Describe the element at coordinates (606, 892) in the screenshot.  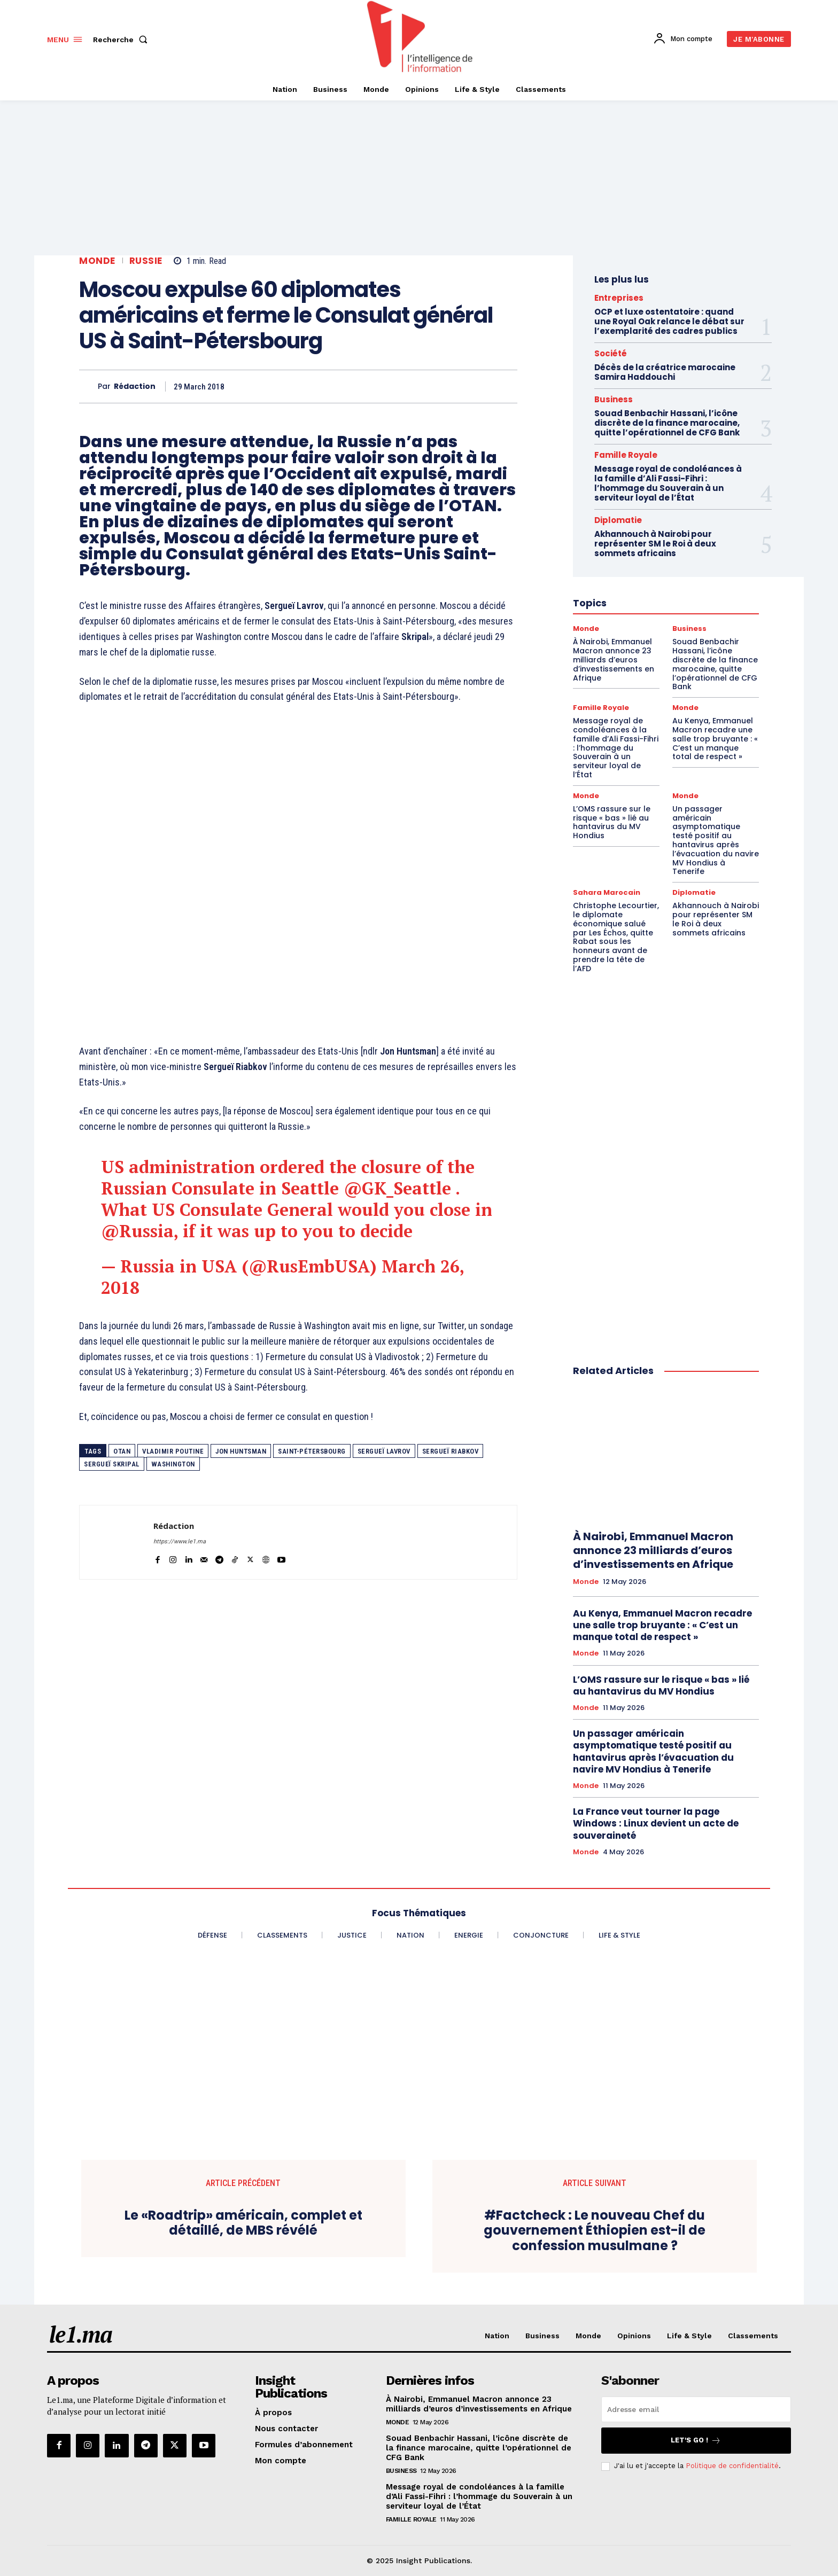
I see `Sahara Marocain` at that location.